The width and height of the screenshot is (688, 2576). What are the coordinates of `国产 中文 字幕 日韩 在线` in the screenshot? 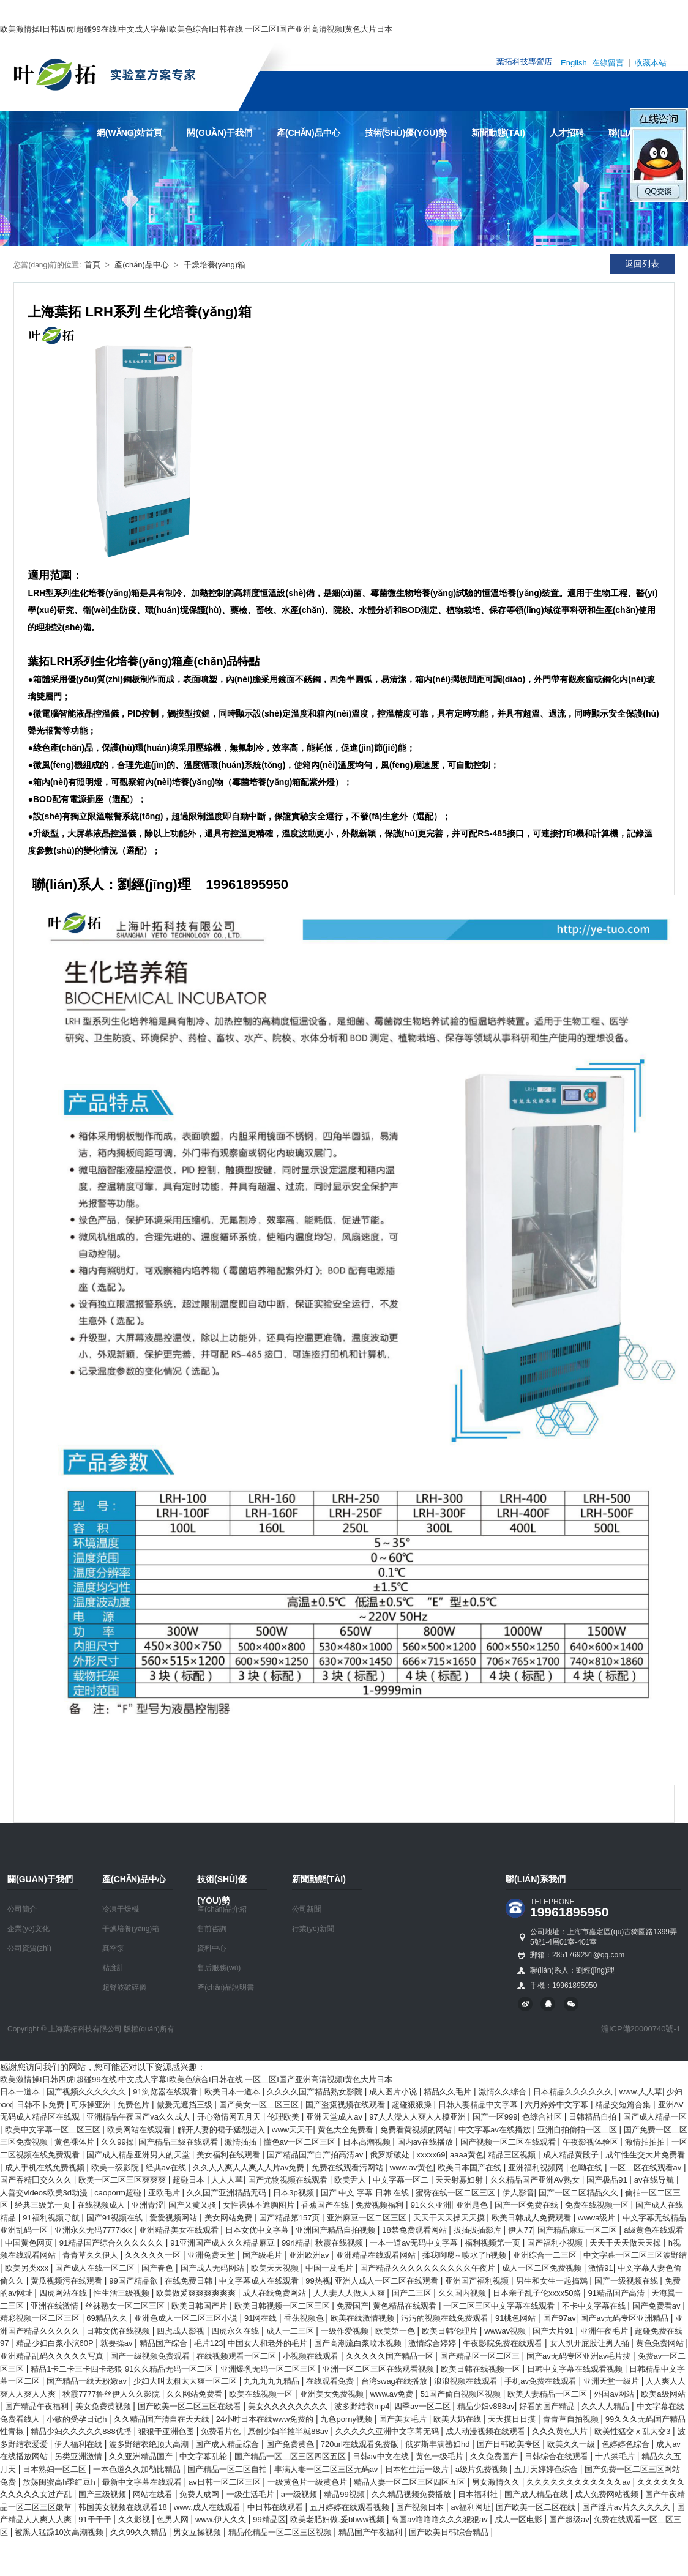 It's located at (366, 2192).